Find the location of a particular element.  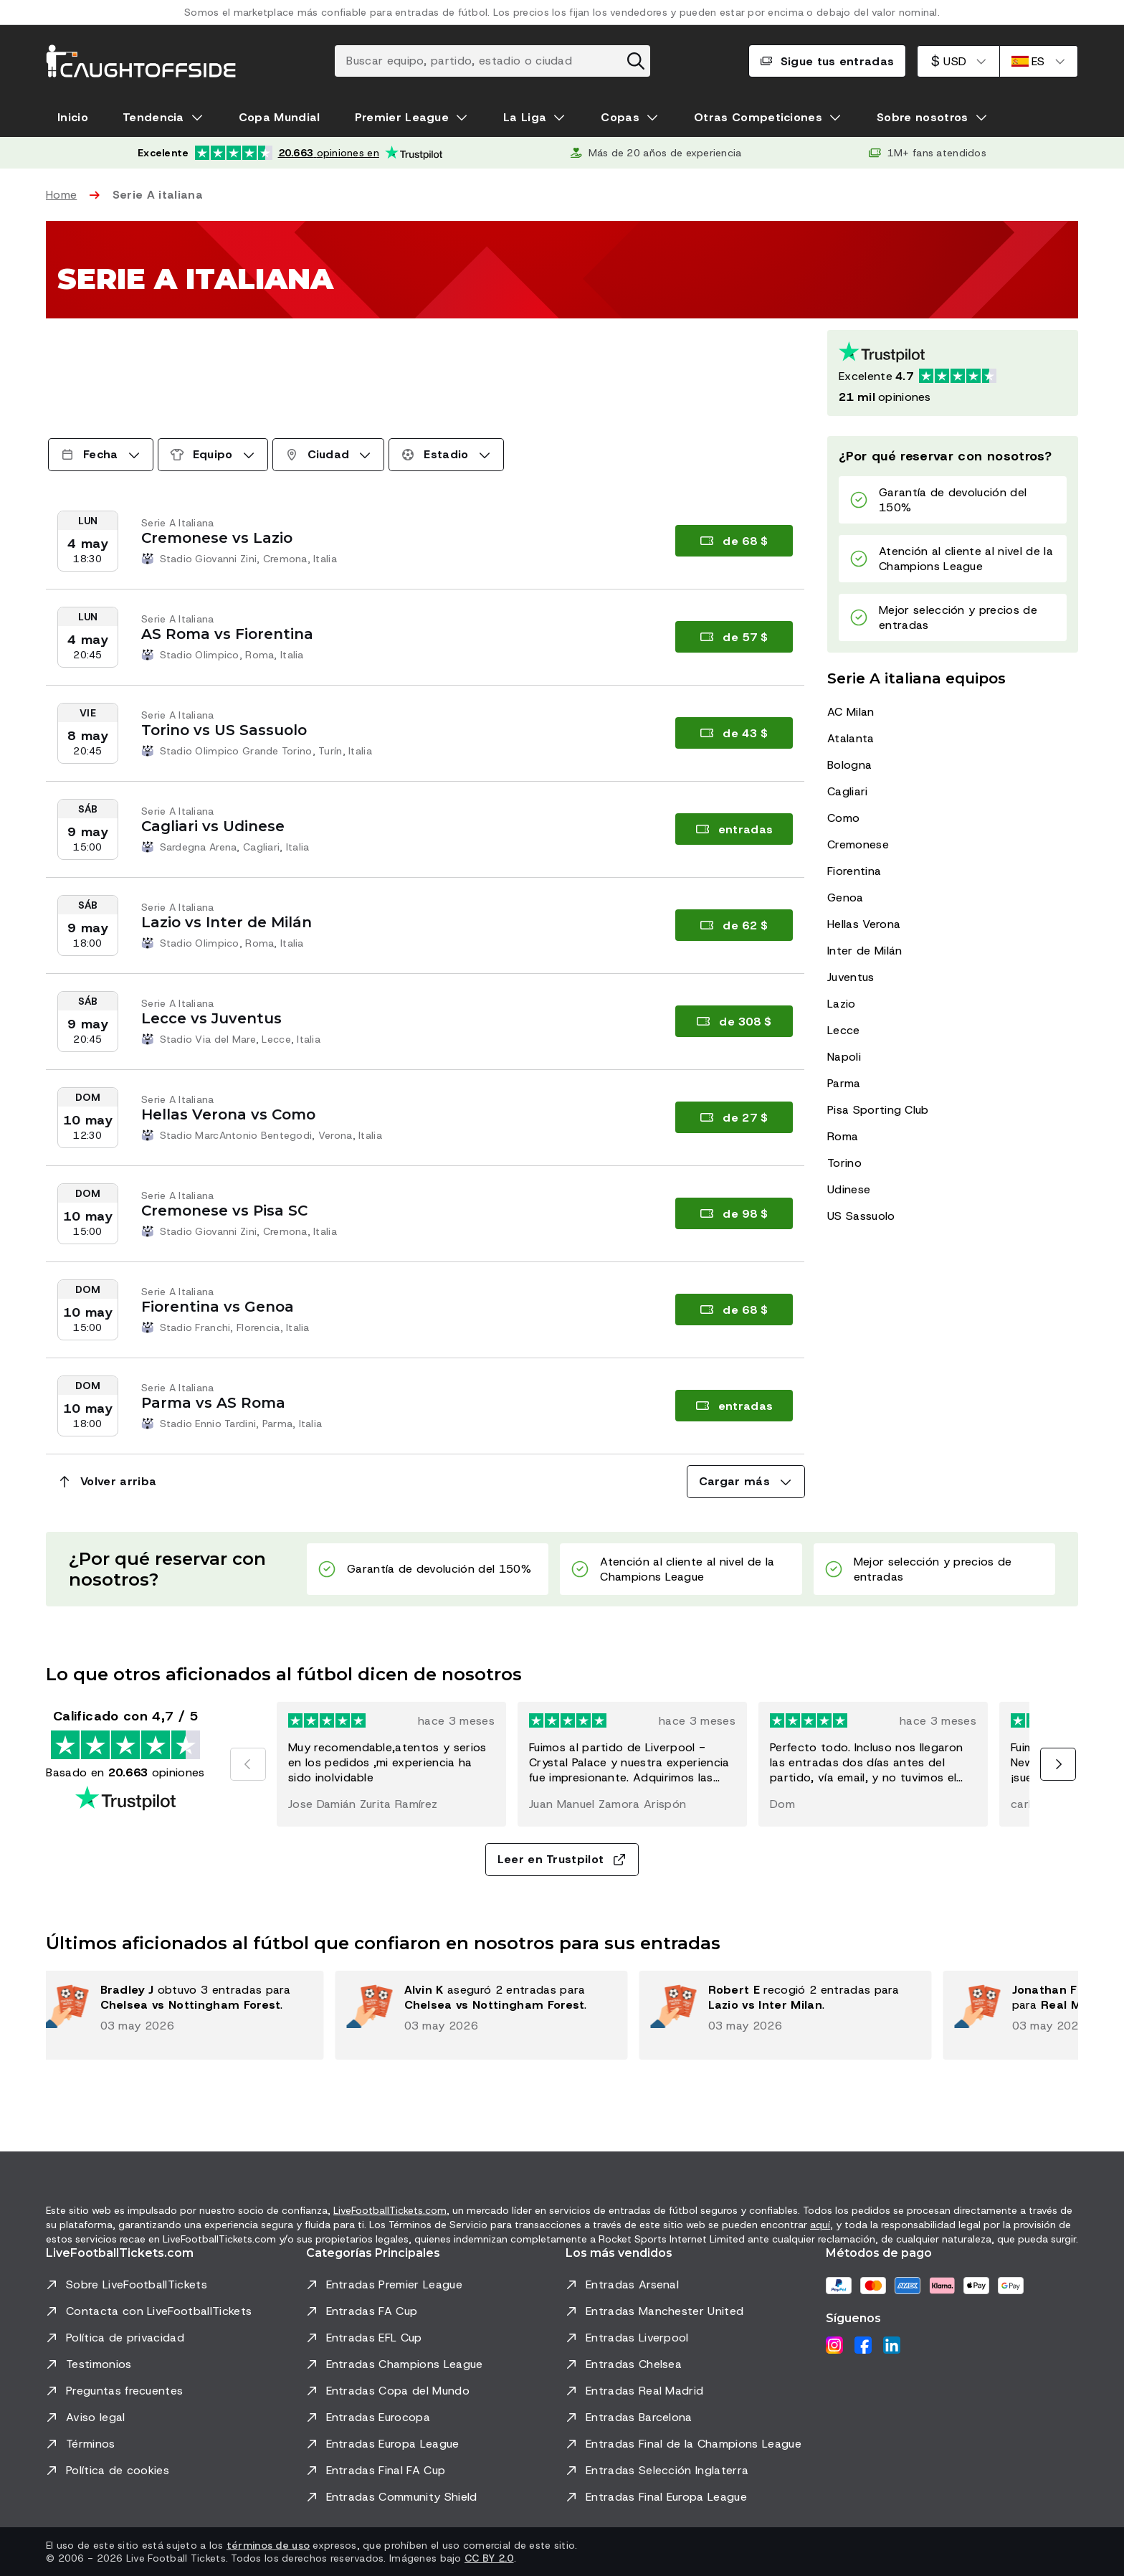

Sigue tus entradas is located at coordinates (828, 61).